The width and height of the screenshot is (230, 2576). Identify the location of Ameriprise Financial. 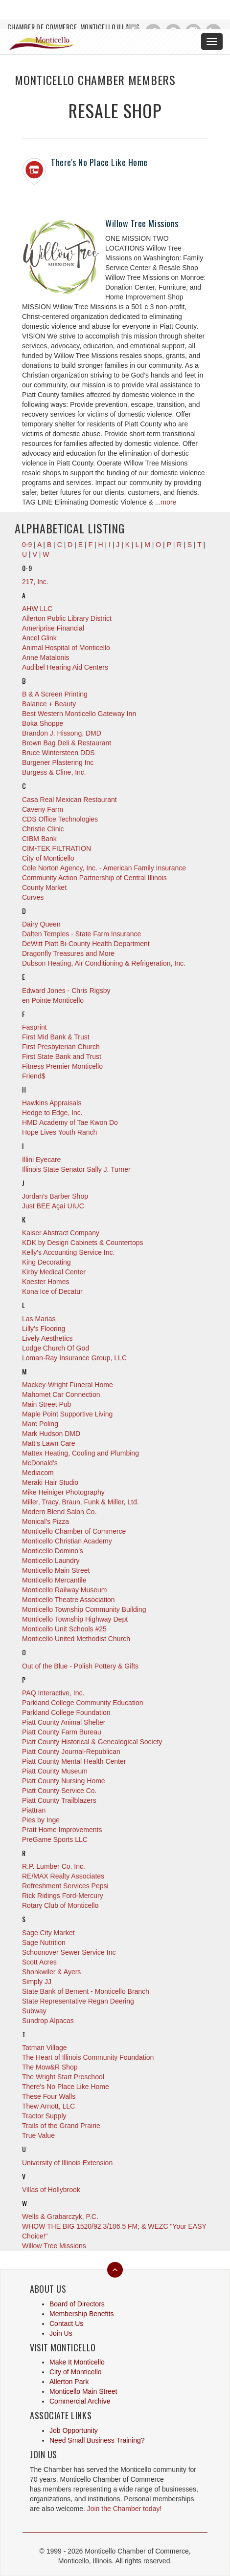
(53, 628).